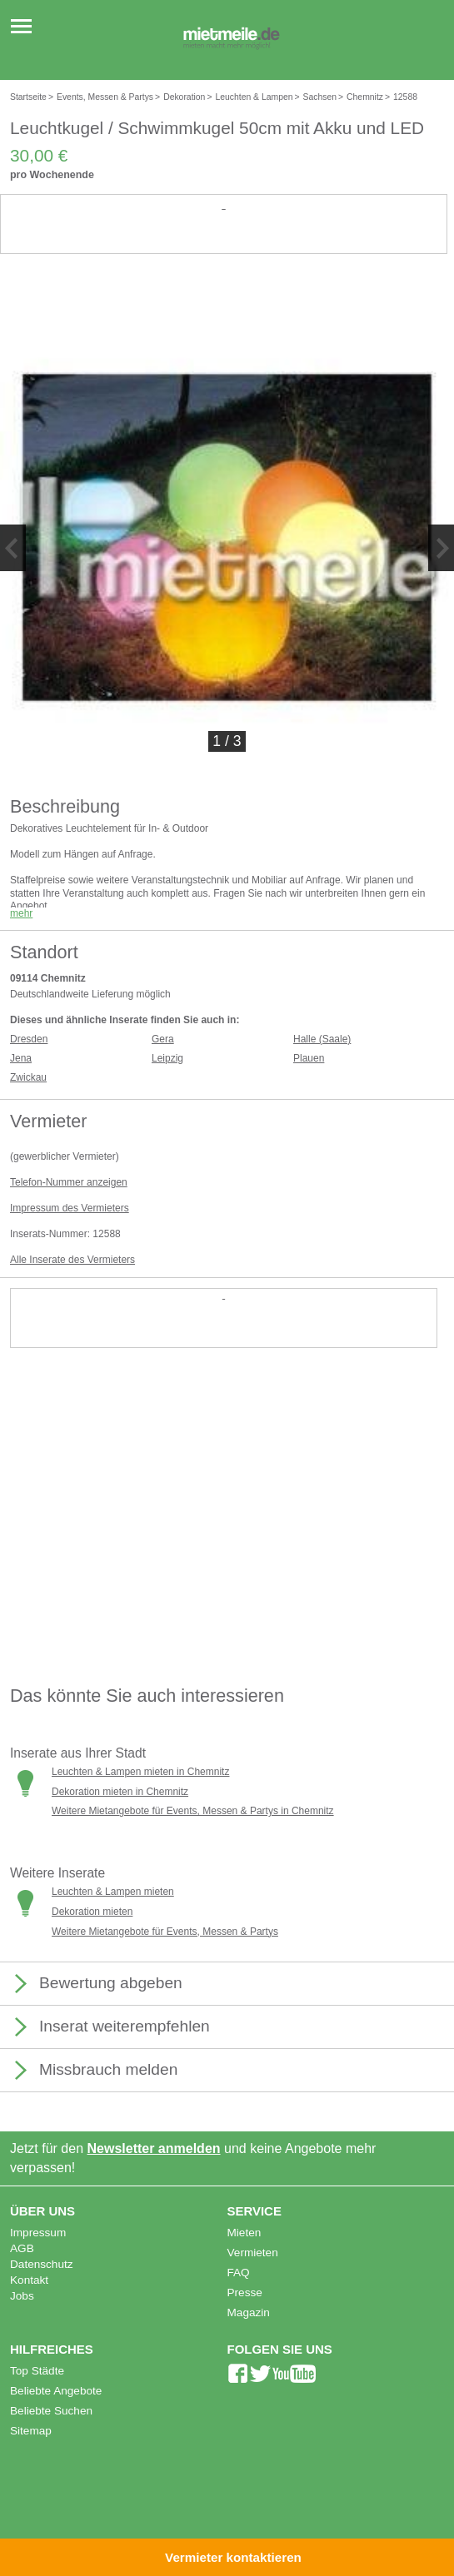 The image size is (454, 2576). Describe the element at coordinates (322, 1039) in the screenshot. I see `Halle (Saale)` at that location.